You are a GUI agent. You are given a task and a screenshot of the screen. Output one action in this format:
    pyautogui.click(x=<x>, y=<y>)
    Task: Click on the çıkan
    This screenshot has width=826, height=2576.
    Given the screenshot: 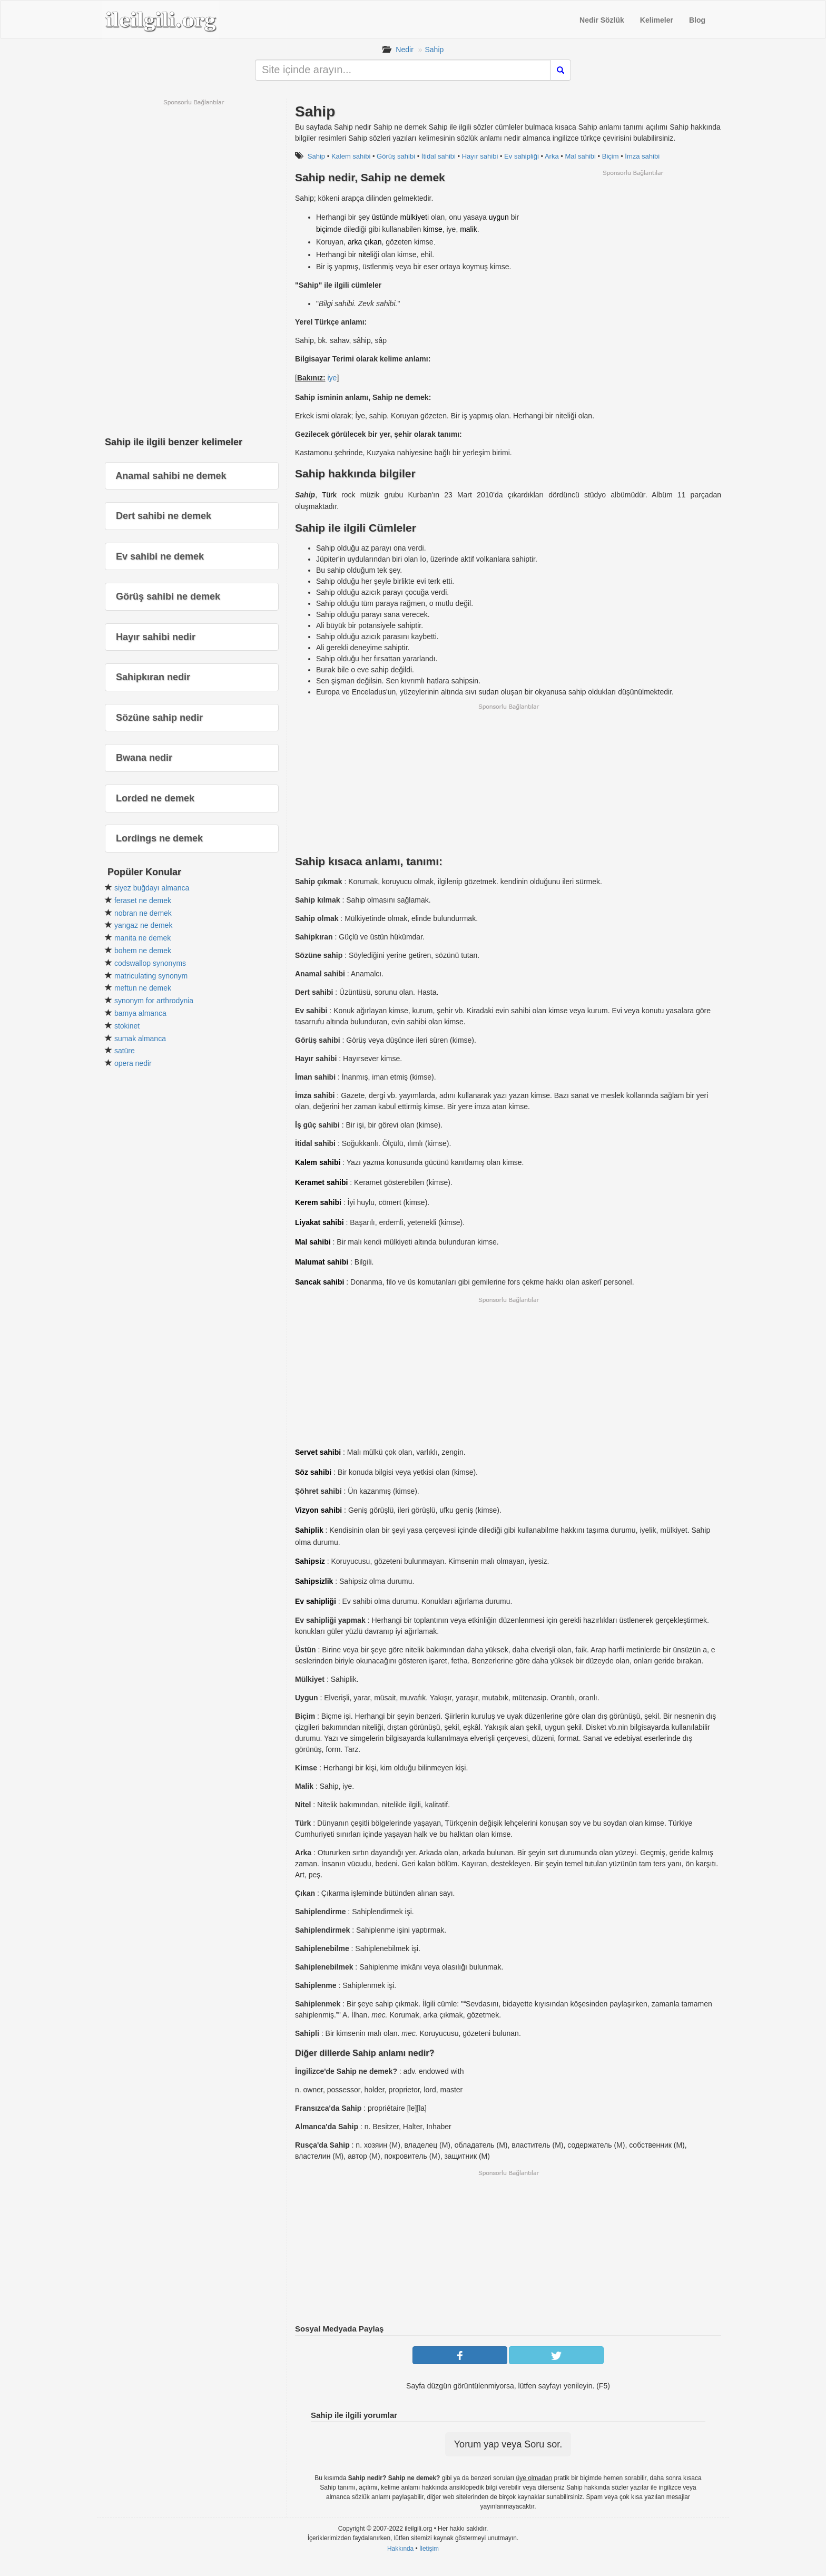 What is the action you would take?
    pyautogui.click(x=372, y=242)
    